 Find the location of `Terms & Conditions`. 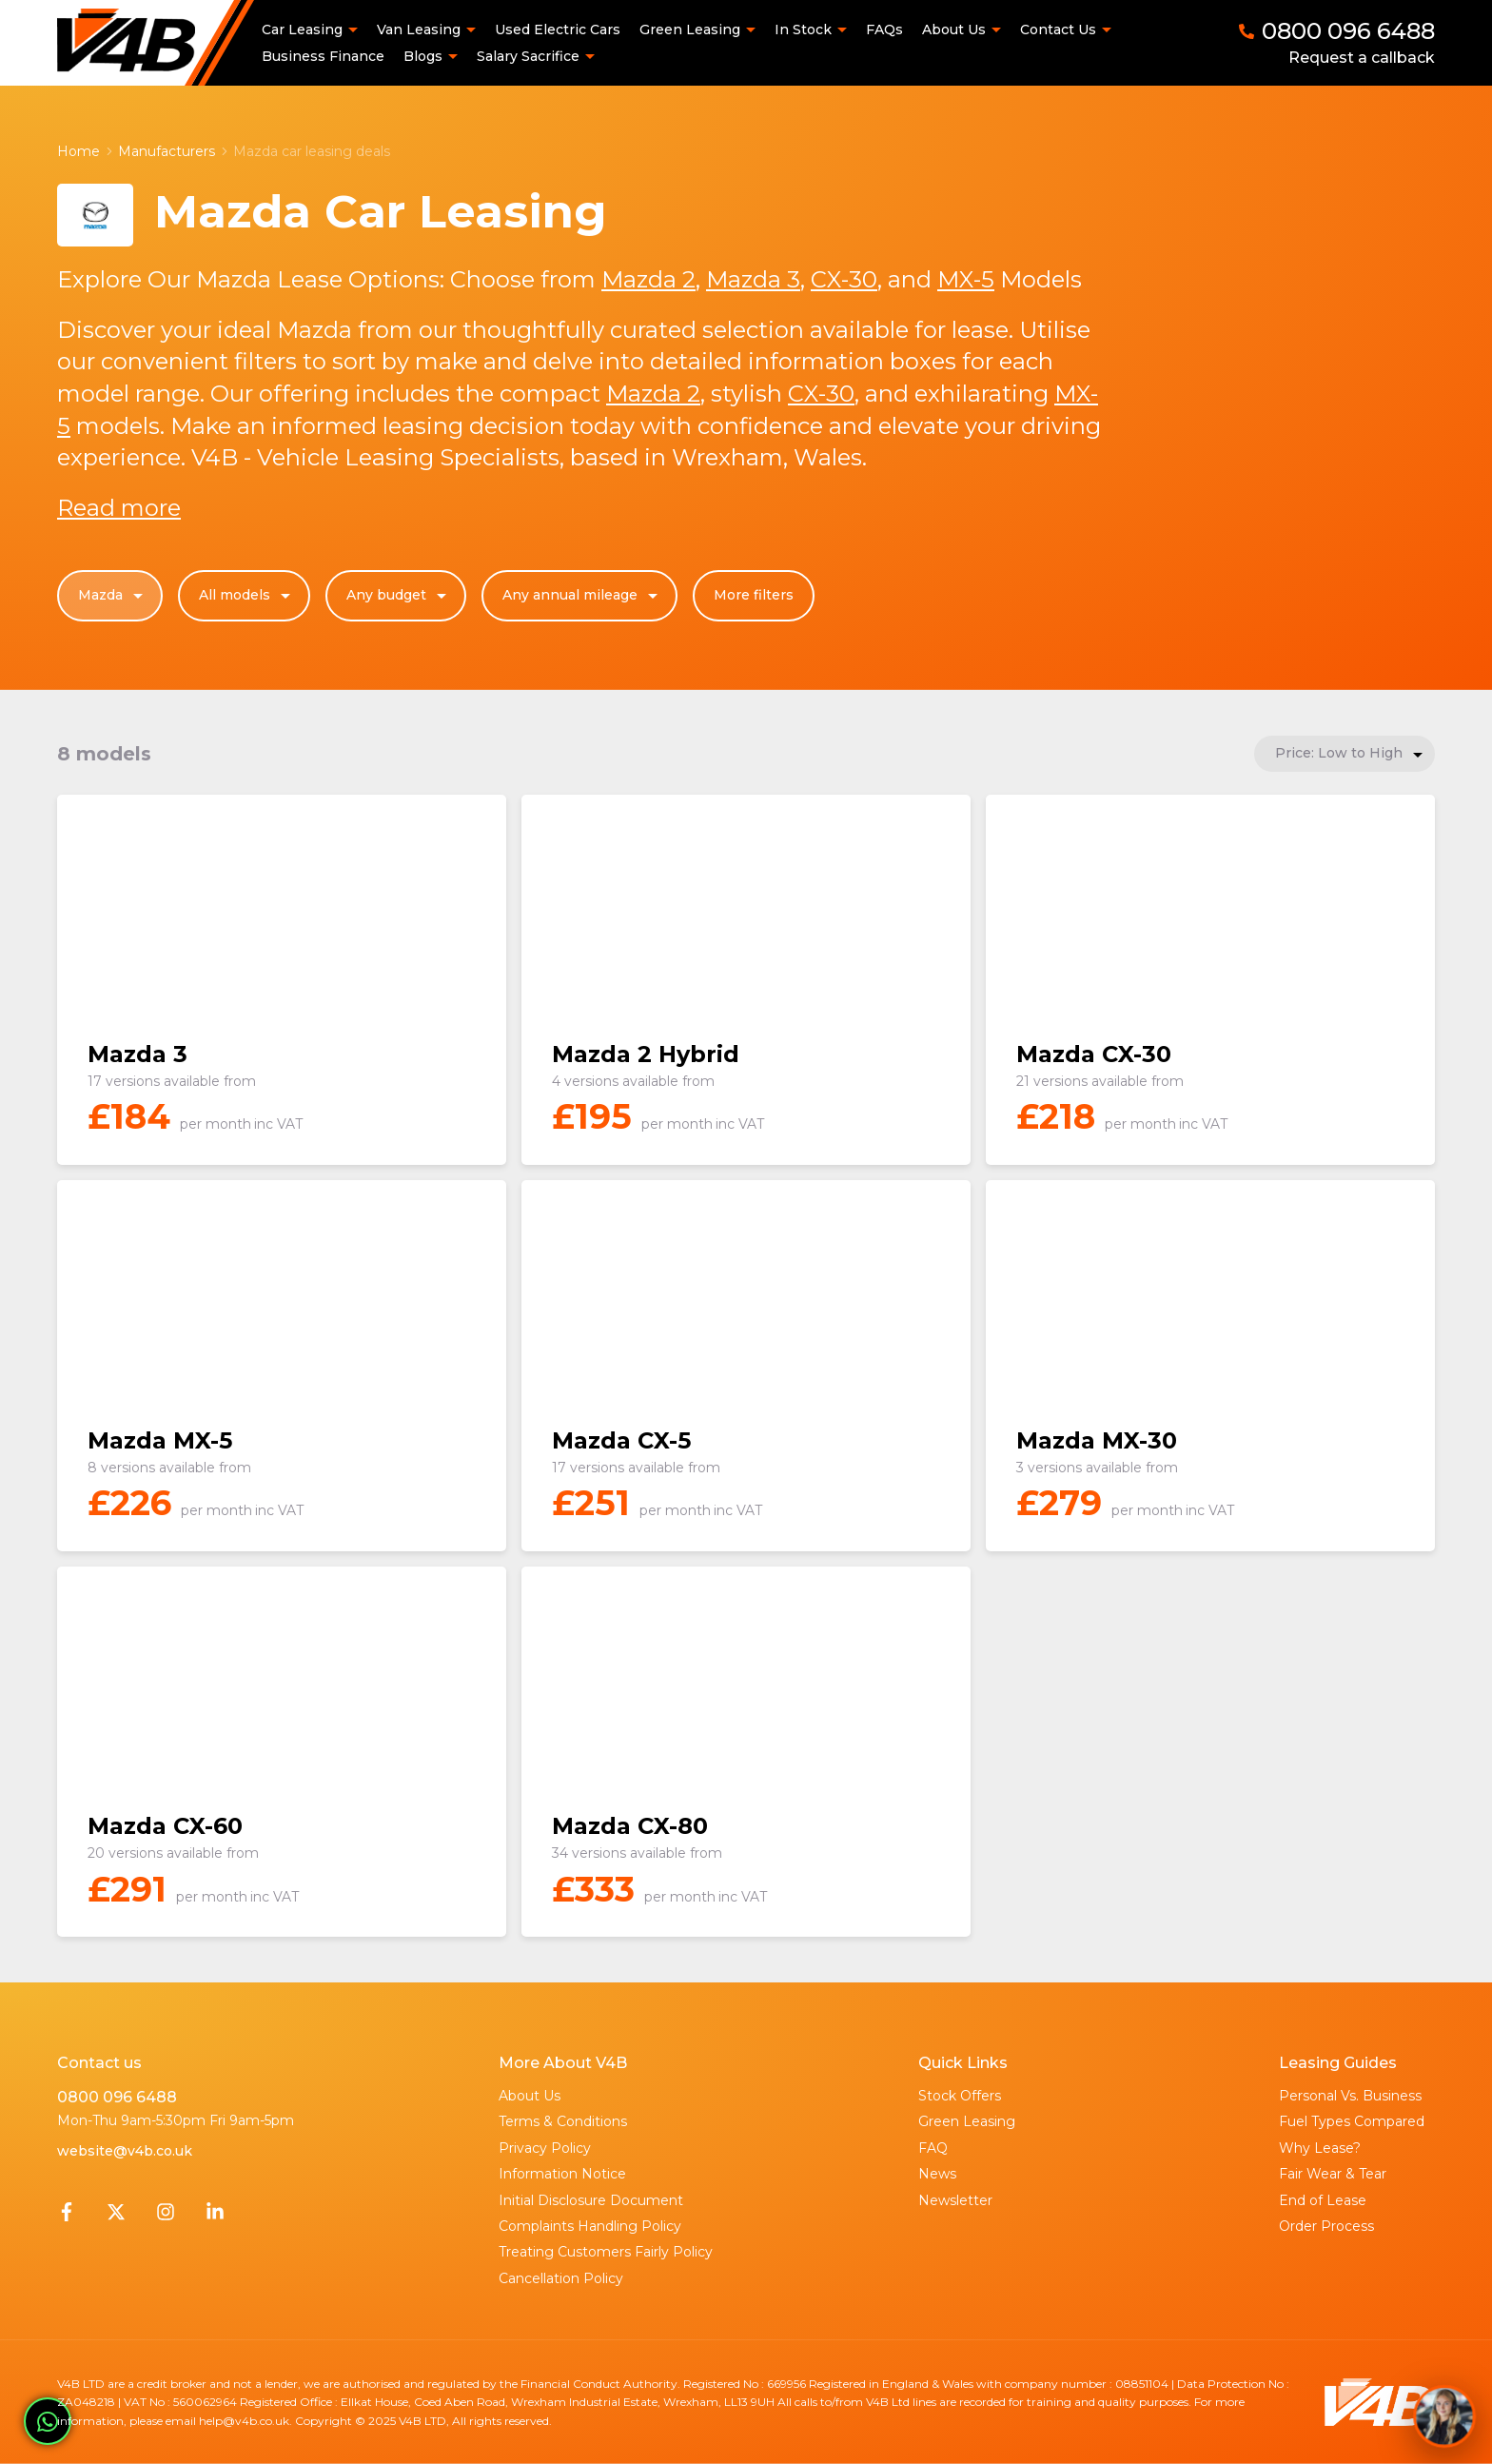

Terms & Conditions is located at coordinates (563, 2121).